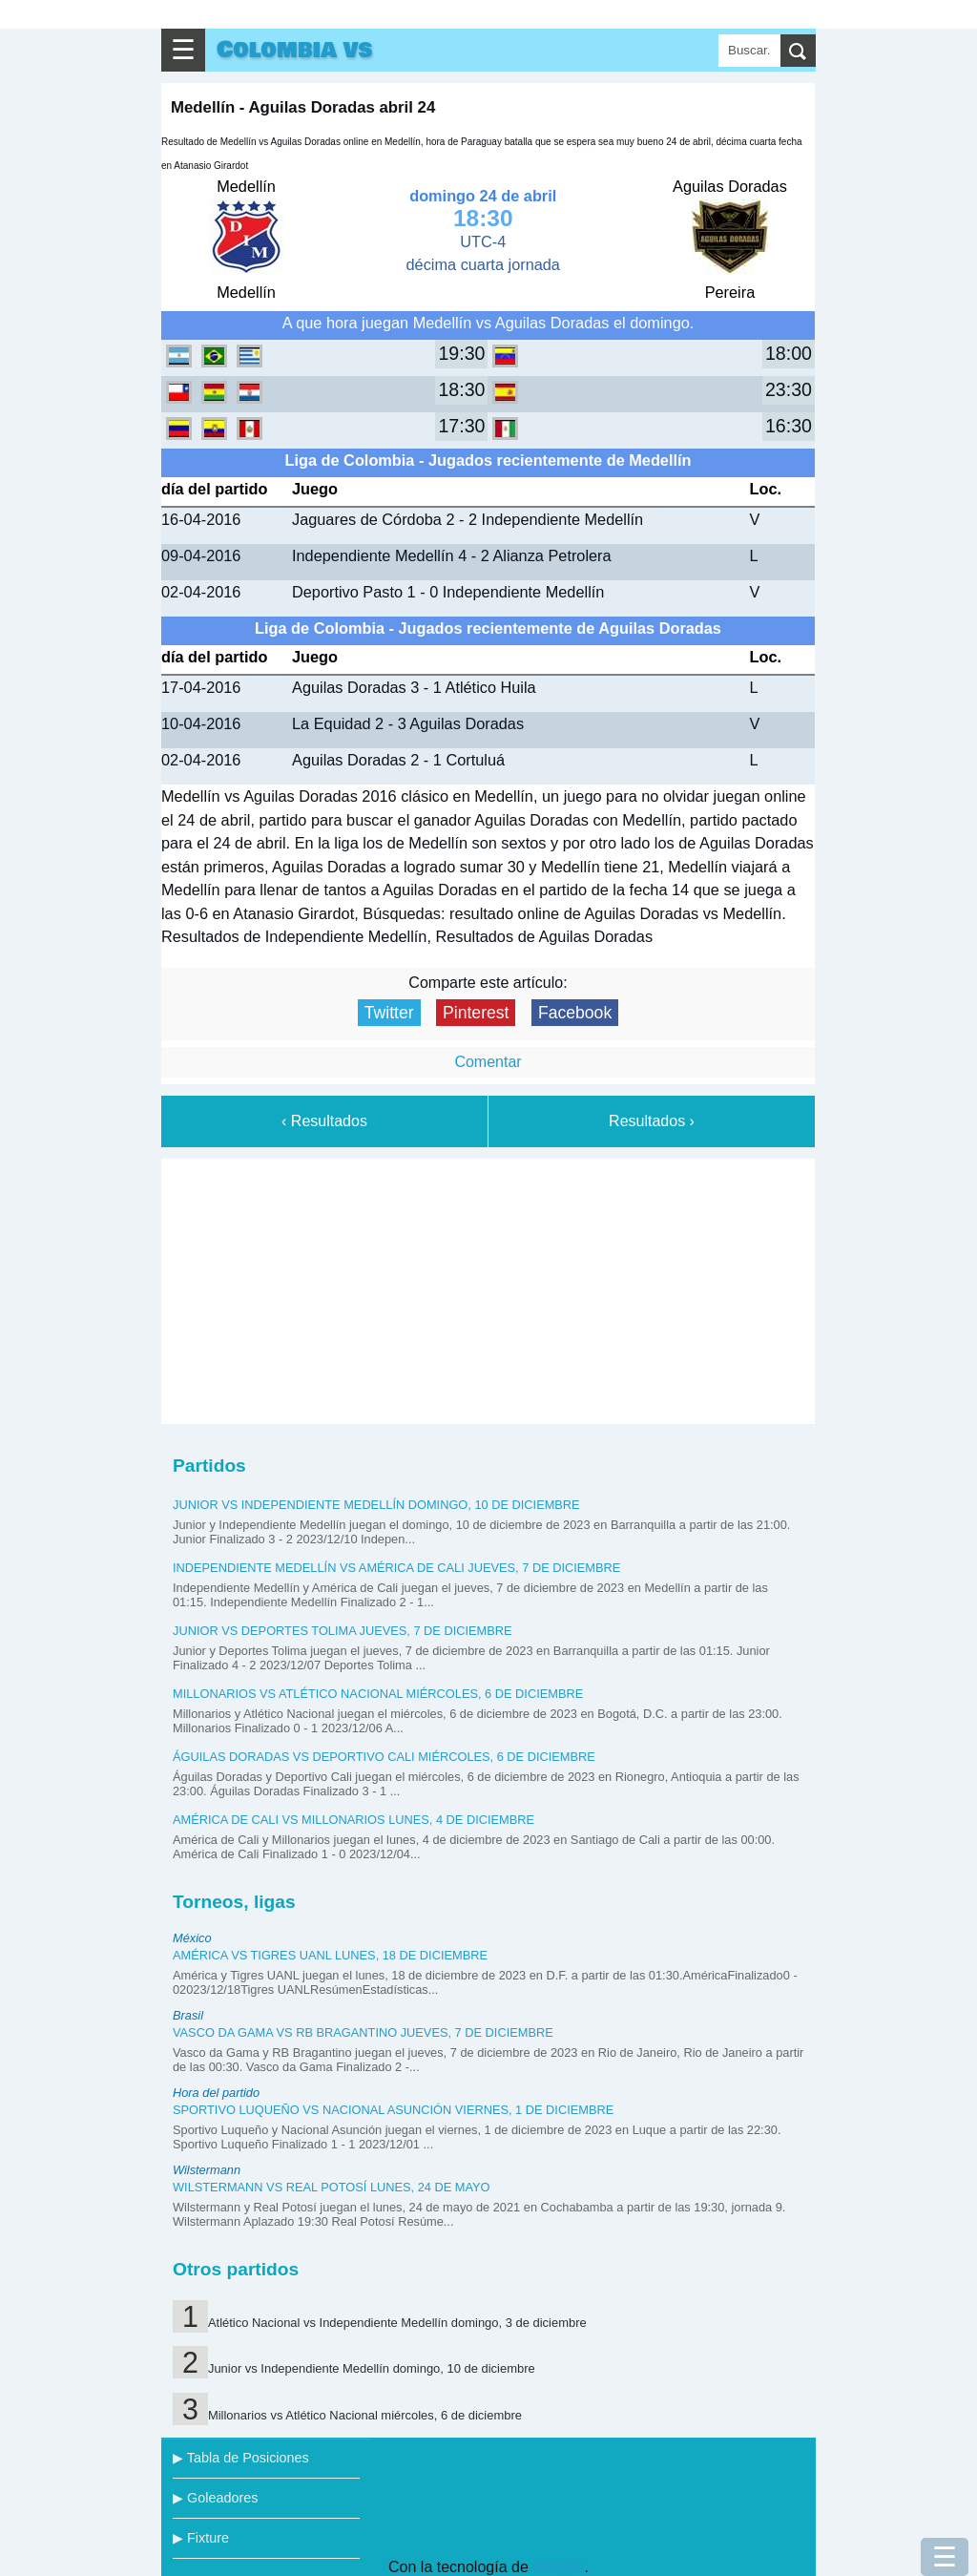  Describe the element at coordinates (294, 50) in the screenshot. I see `Colombia vs` at that location.